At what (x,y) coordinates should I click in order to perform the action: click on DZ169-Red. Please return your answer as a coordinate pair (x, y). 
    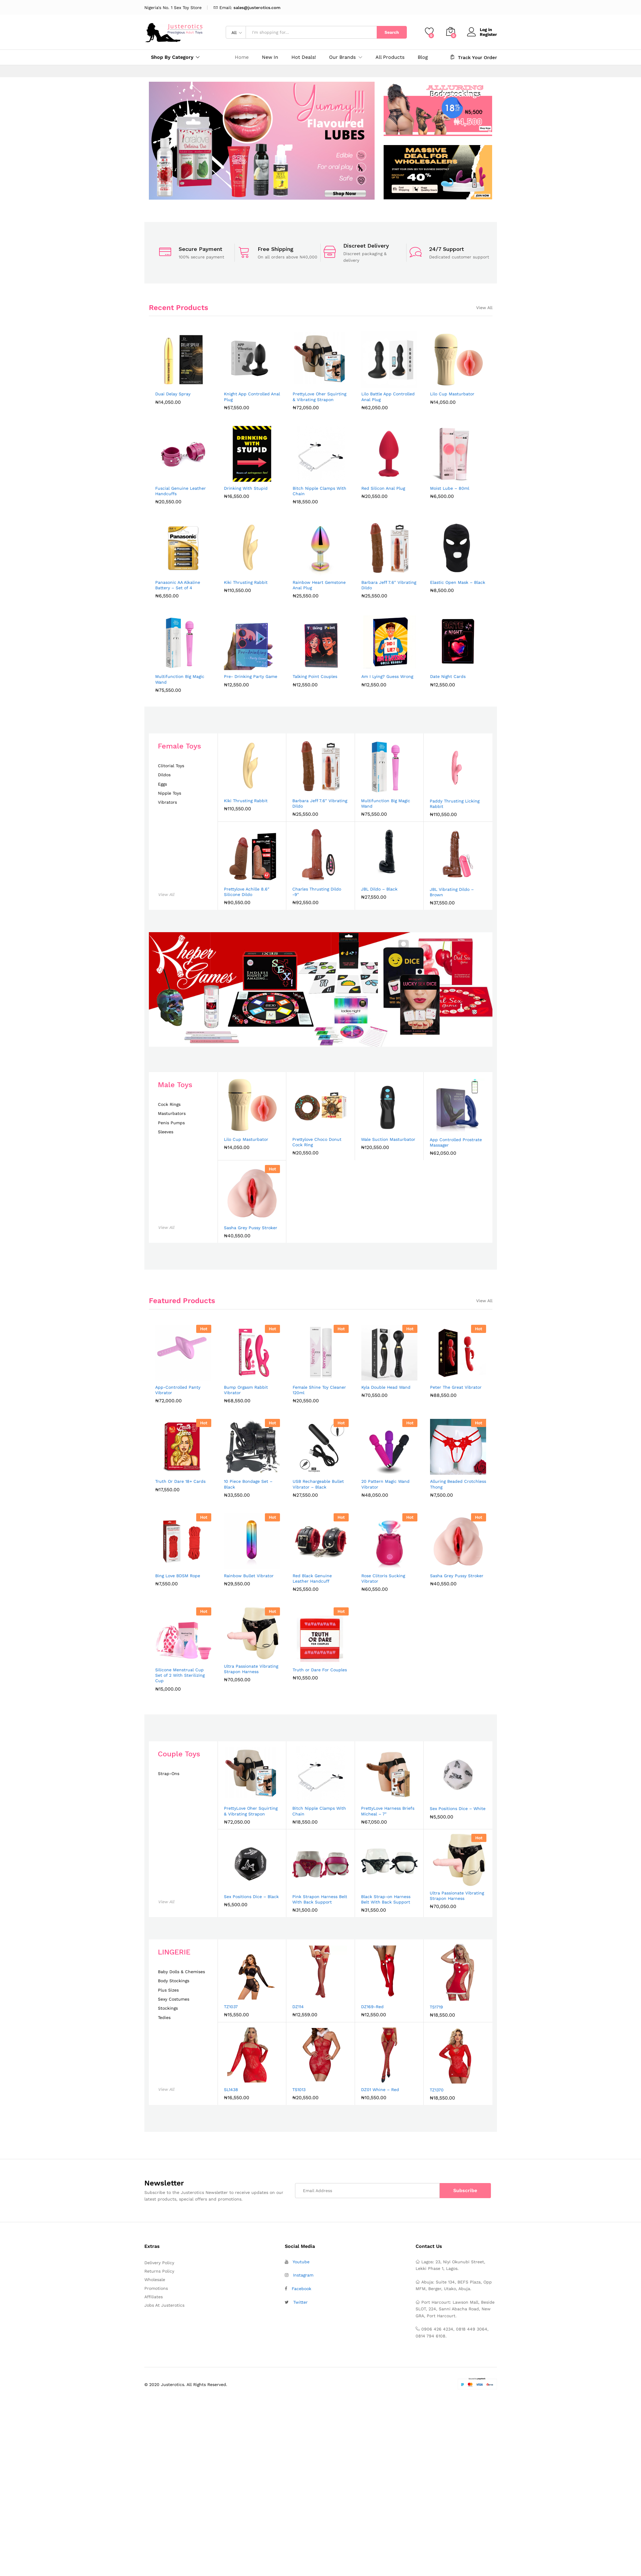
    Looking at the image, I should click on (372, 2006).